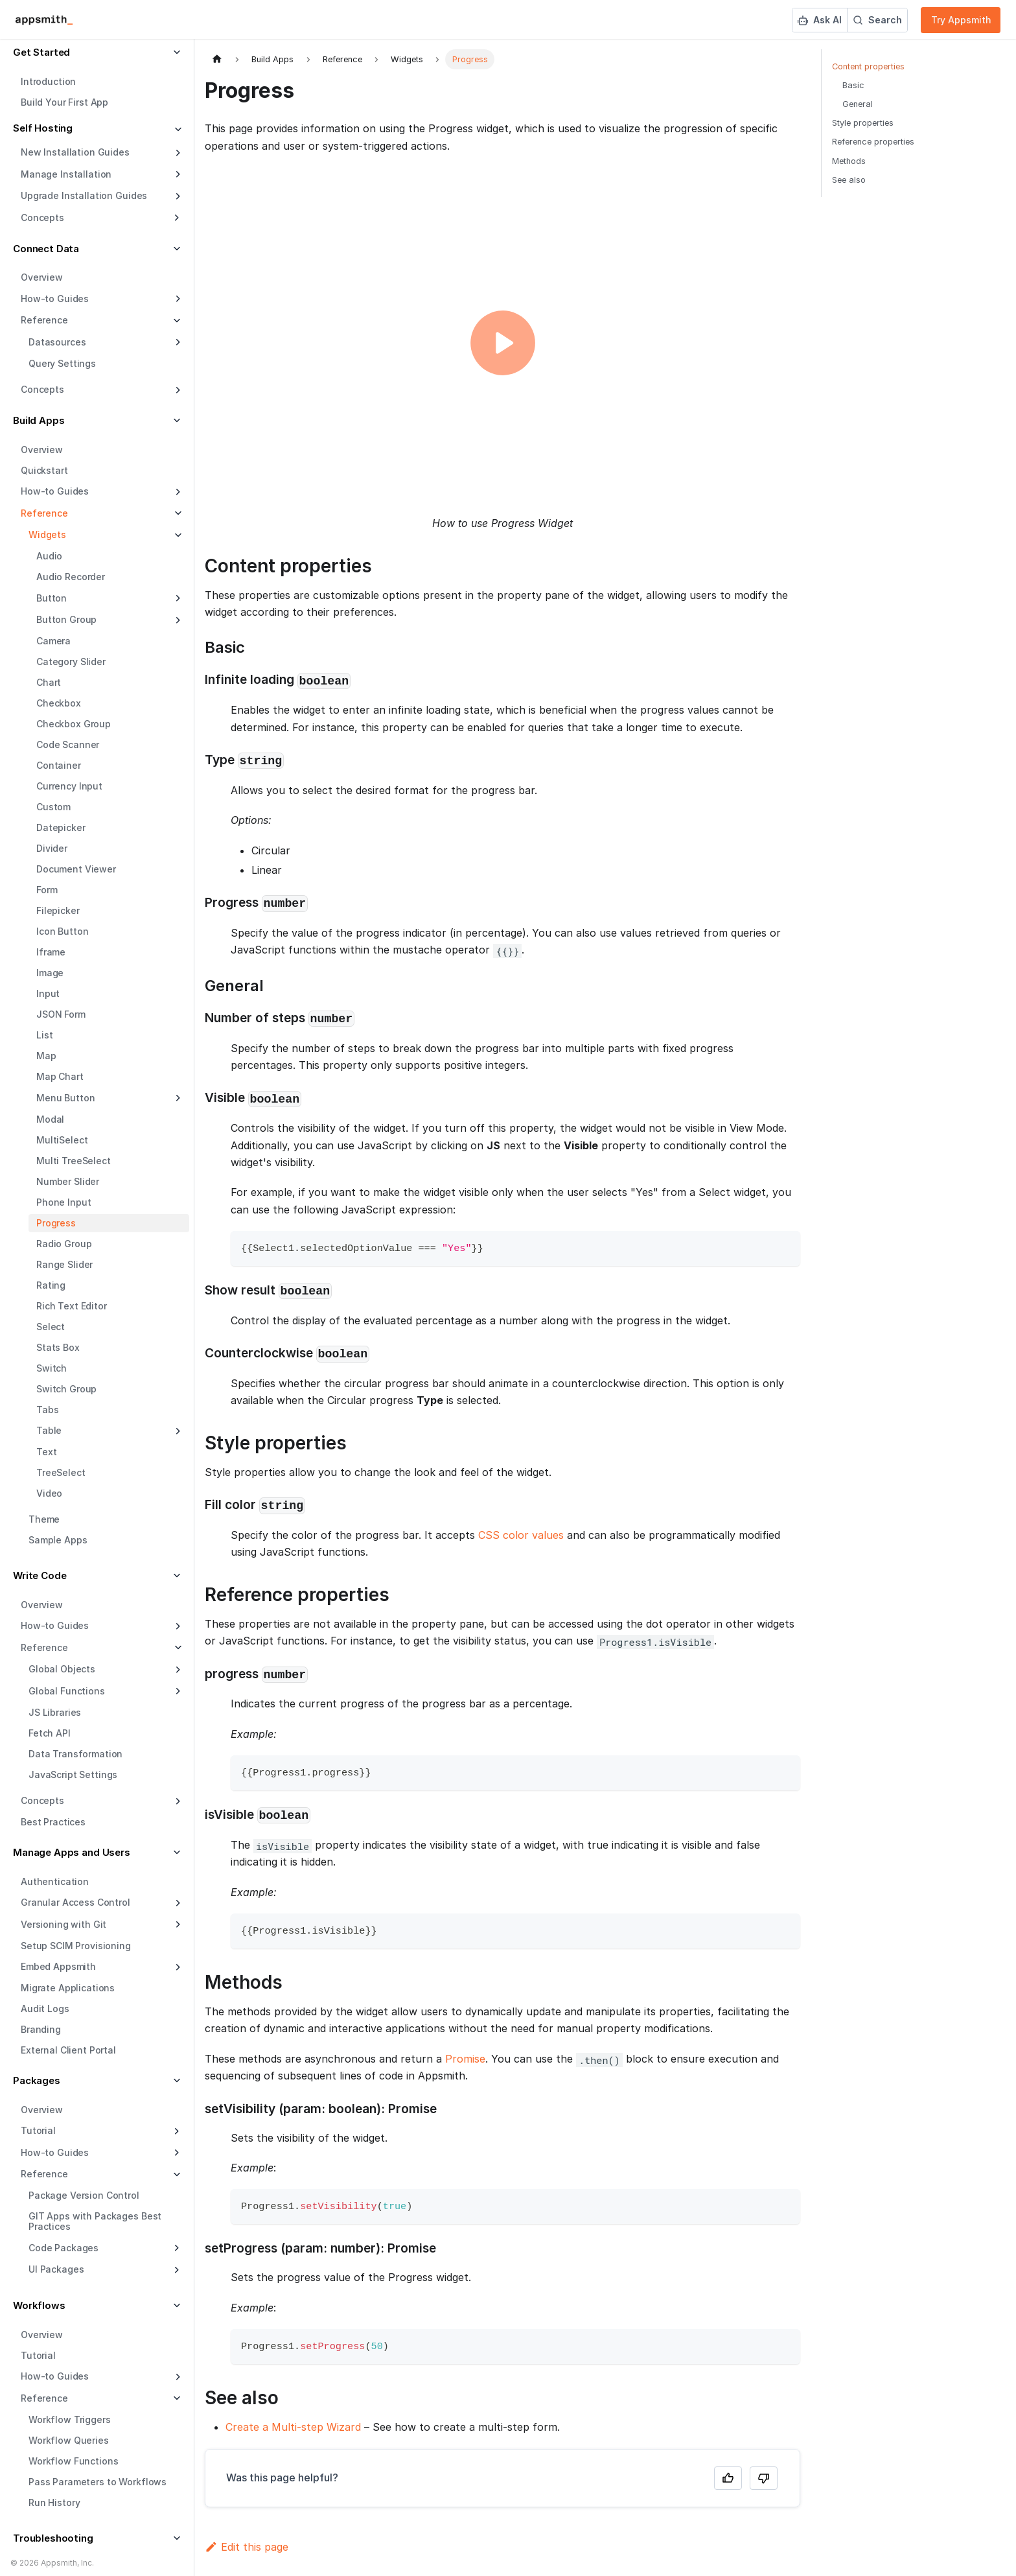 The height and width of the screenshot is (2576, 1016). What do you see at coordinates (176, 1903) in the screenshot?
I see `[Expand sidebar category 'Granular Access Control']` at bounding box center [176, 1903].